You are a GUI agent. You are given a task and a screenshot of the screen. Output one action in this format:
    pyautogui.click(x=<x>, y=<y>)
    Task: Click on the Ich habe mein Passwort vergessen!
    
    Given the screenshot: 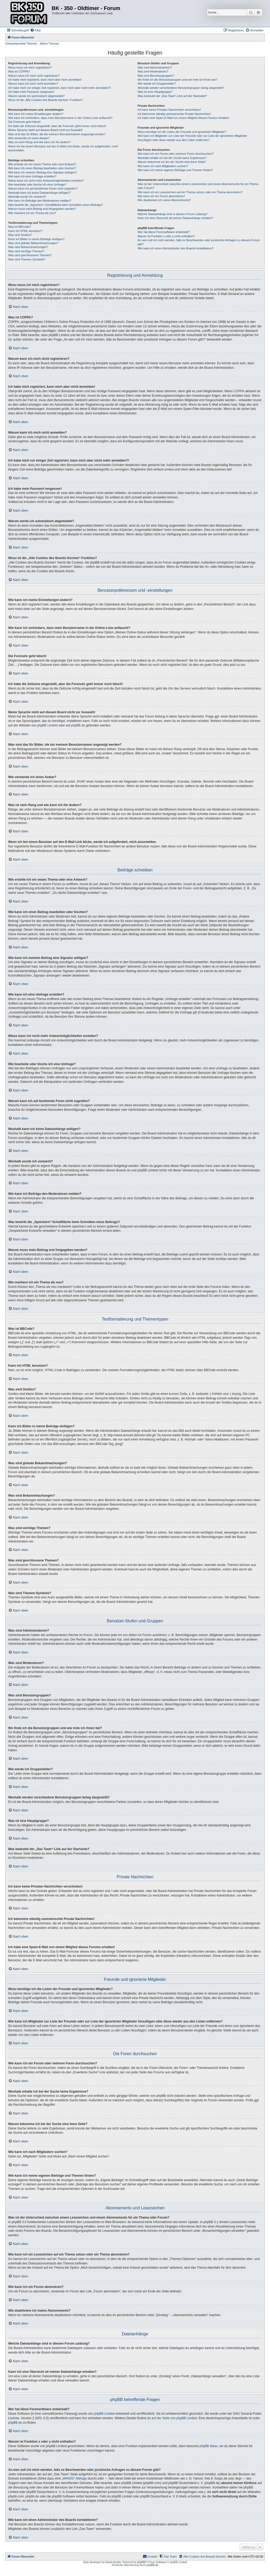 What is the action you would take?
    pyautogui.click(x=31, y=91)
    